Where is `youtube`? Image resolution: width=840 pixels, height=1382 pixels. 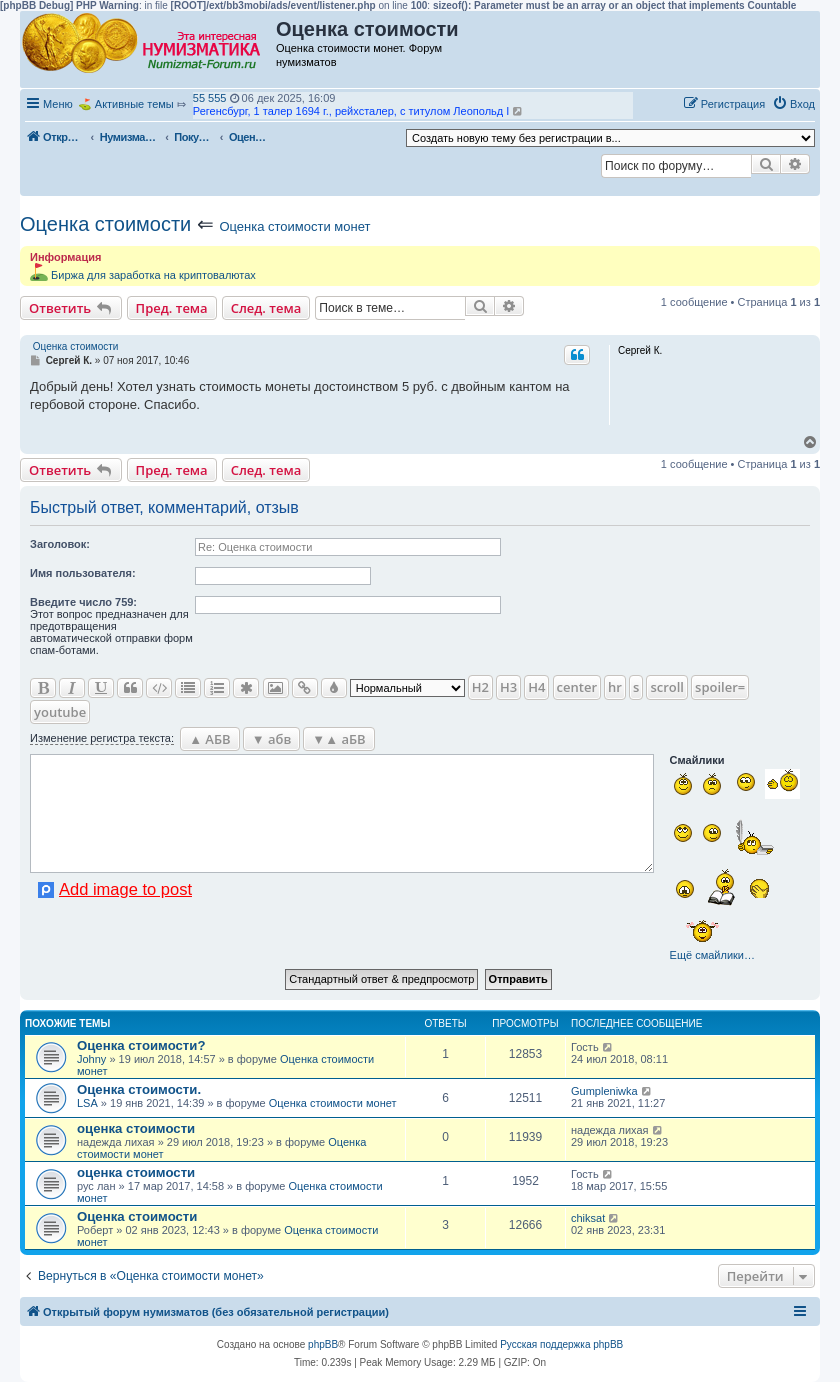
youtube is located at coordinates (60, 712).